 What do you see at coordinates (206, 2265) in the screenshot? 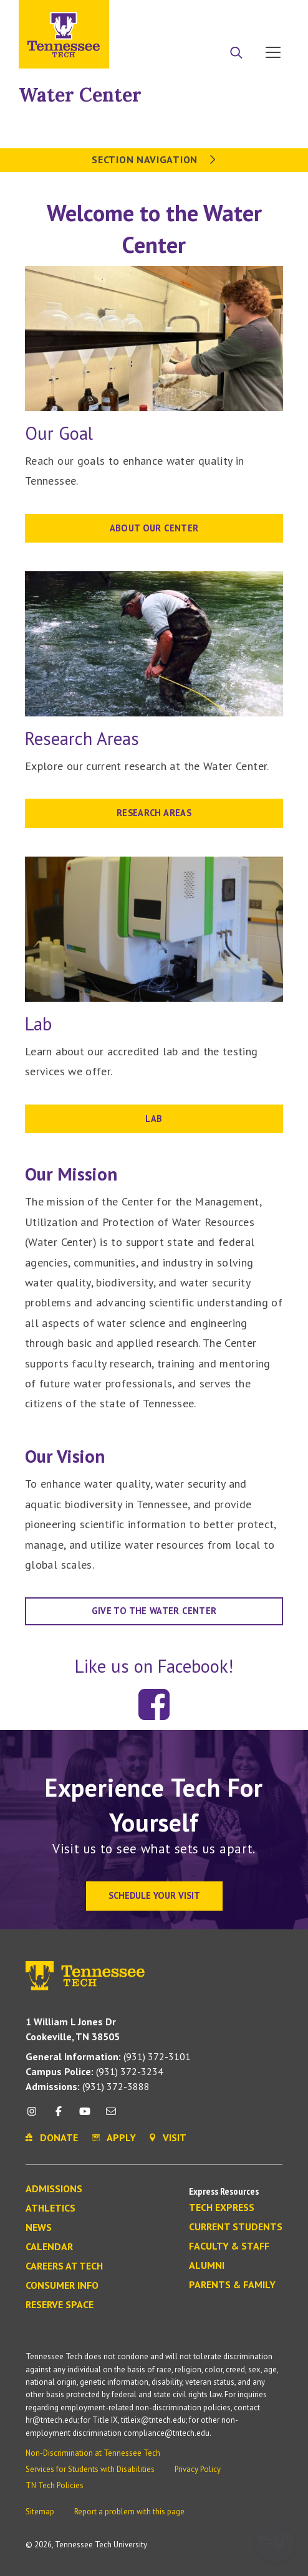
I see `Alumni` at bounding box center [206, 2265].